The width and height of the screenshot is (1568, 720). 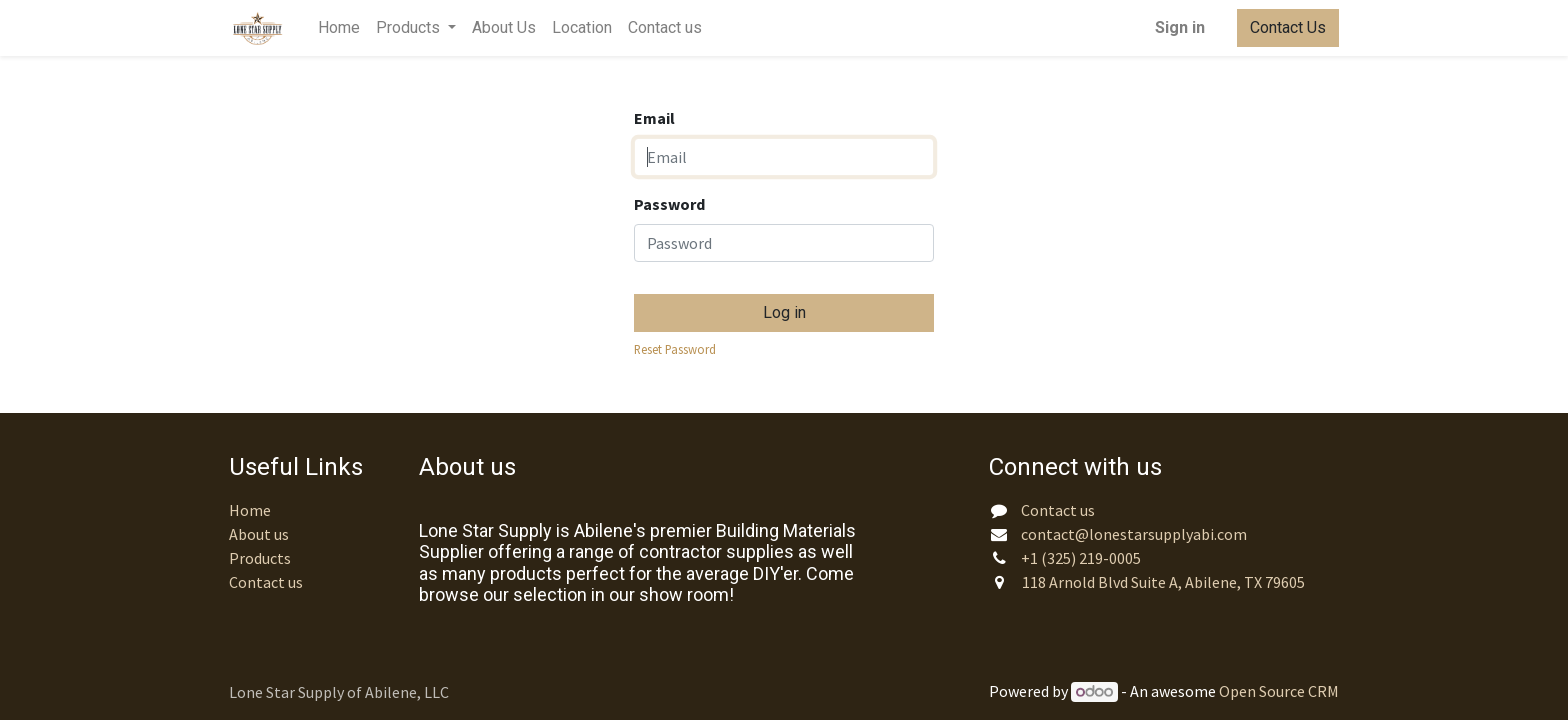 I want to click on Reset Password, so click(x=675, y=349).